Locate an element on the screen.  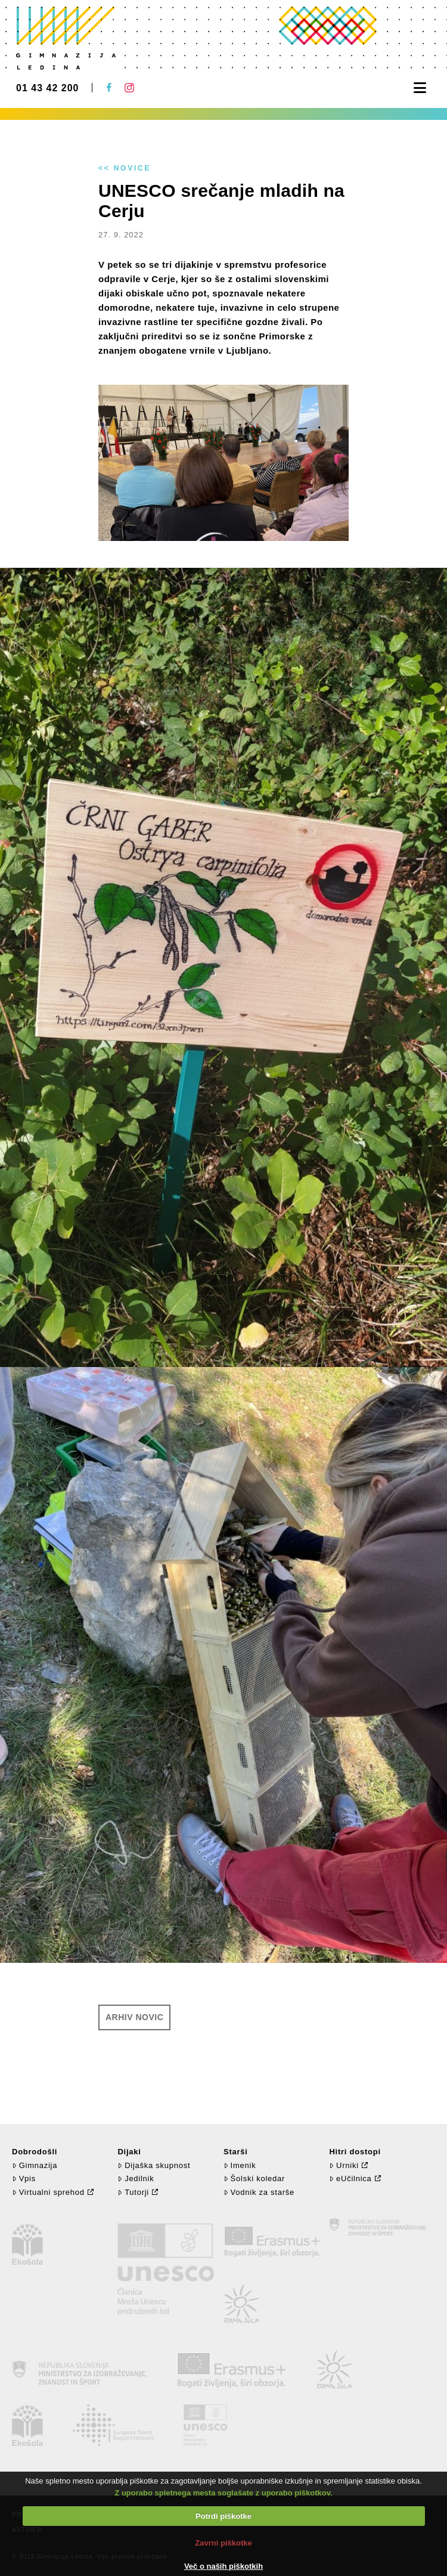
Več o naših piškotkih is located at coordinates (223, 2566).